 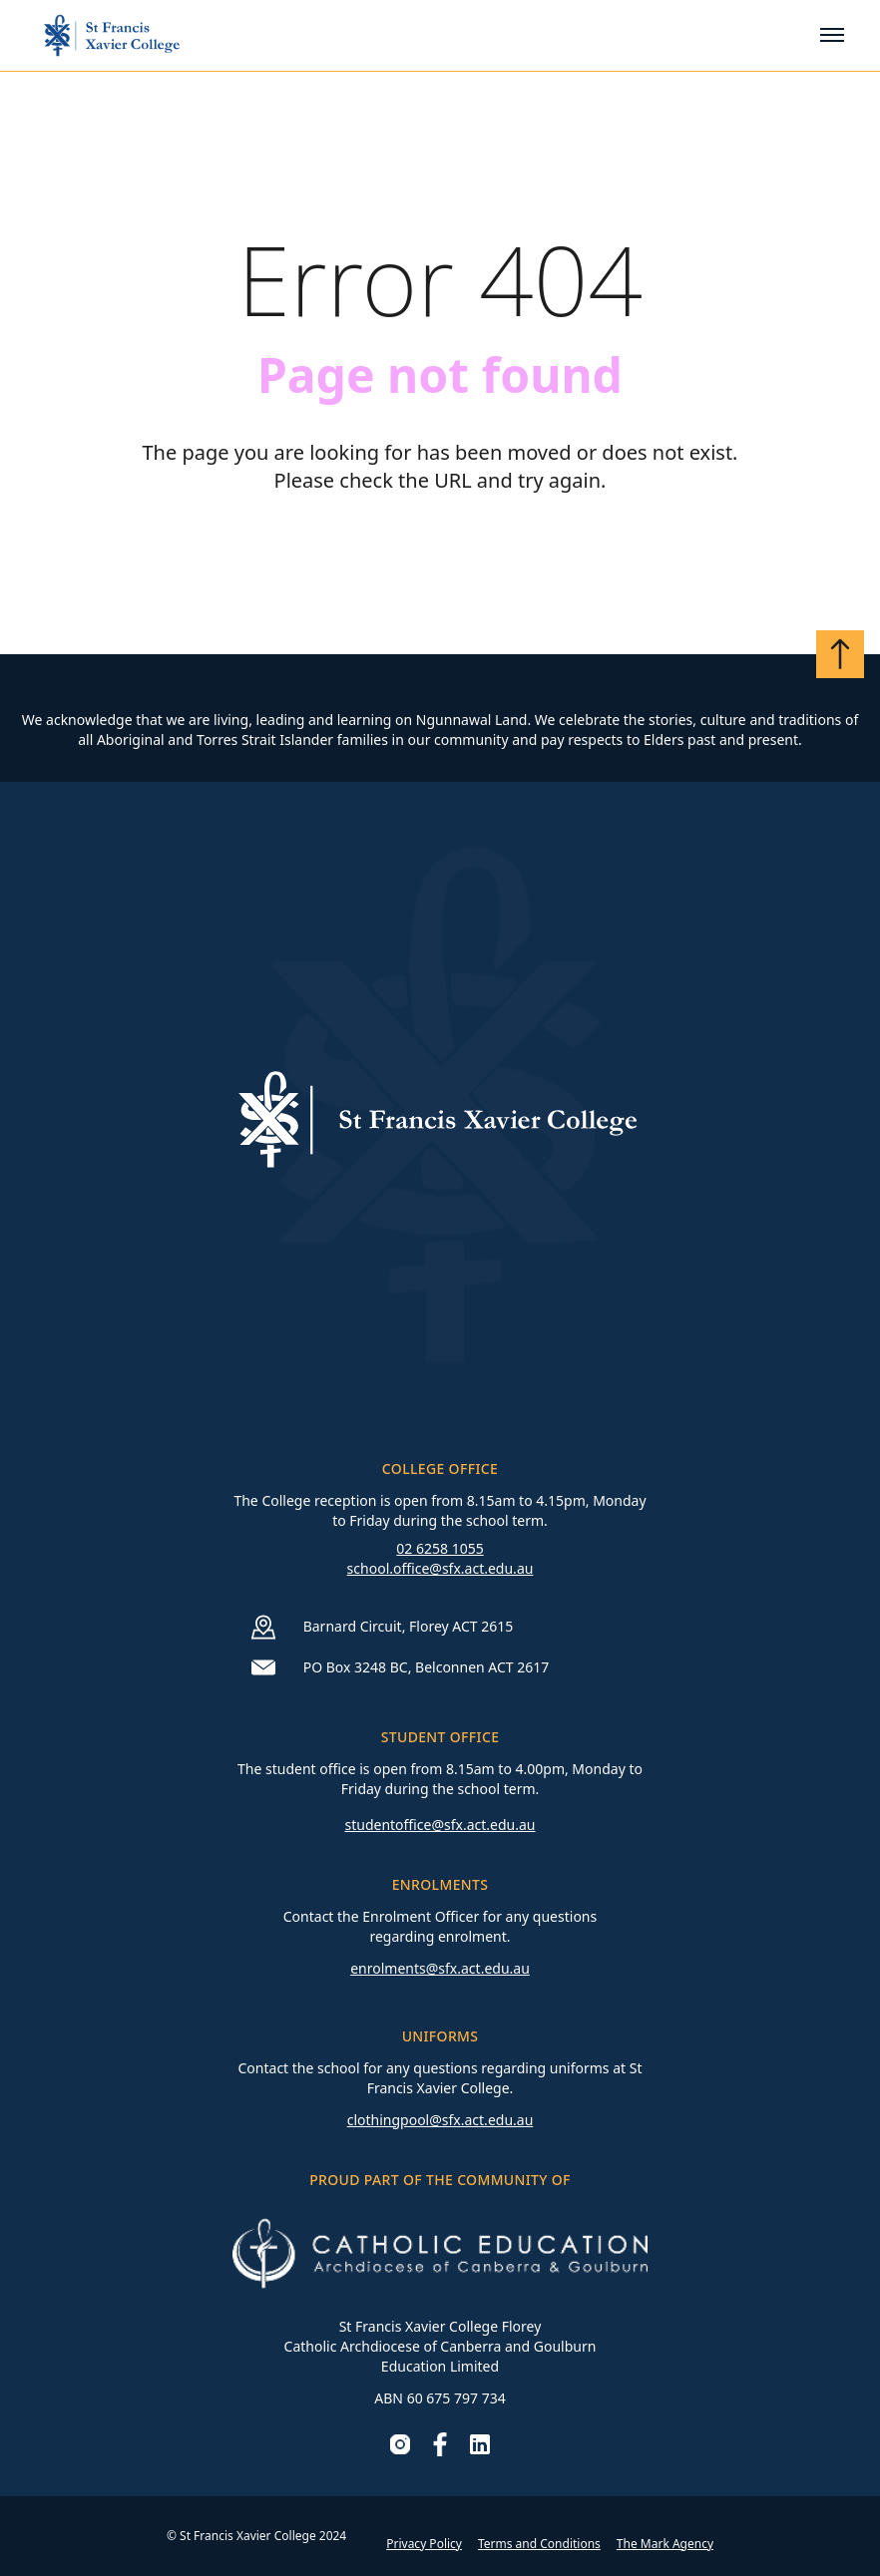 I want to click on studentoffice@sfx.act.edu.au, so click(x=439, y=1824).